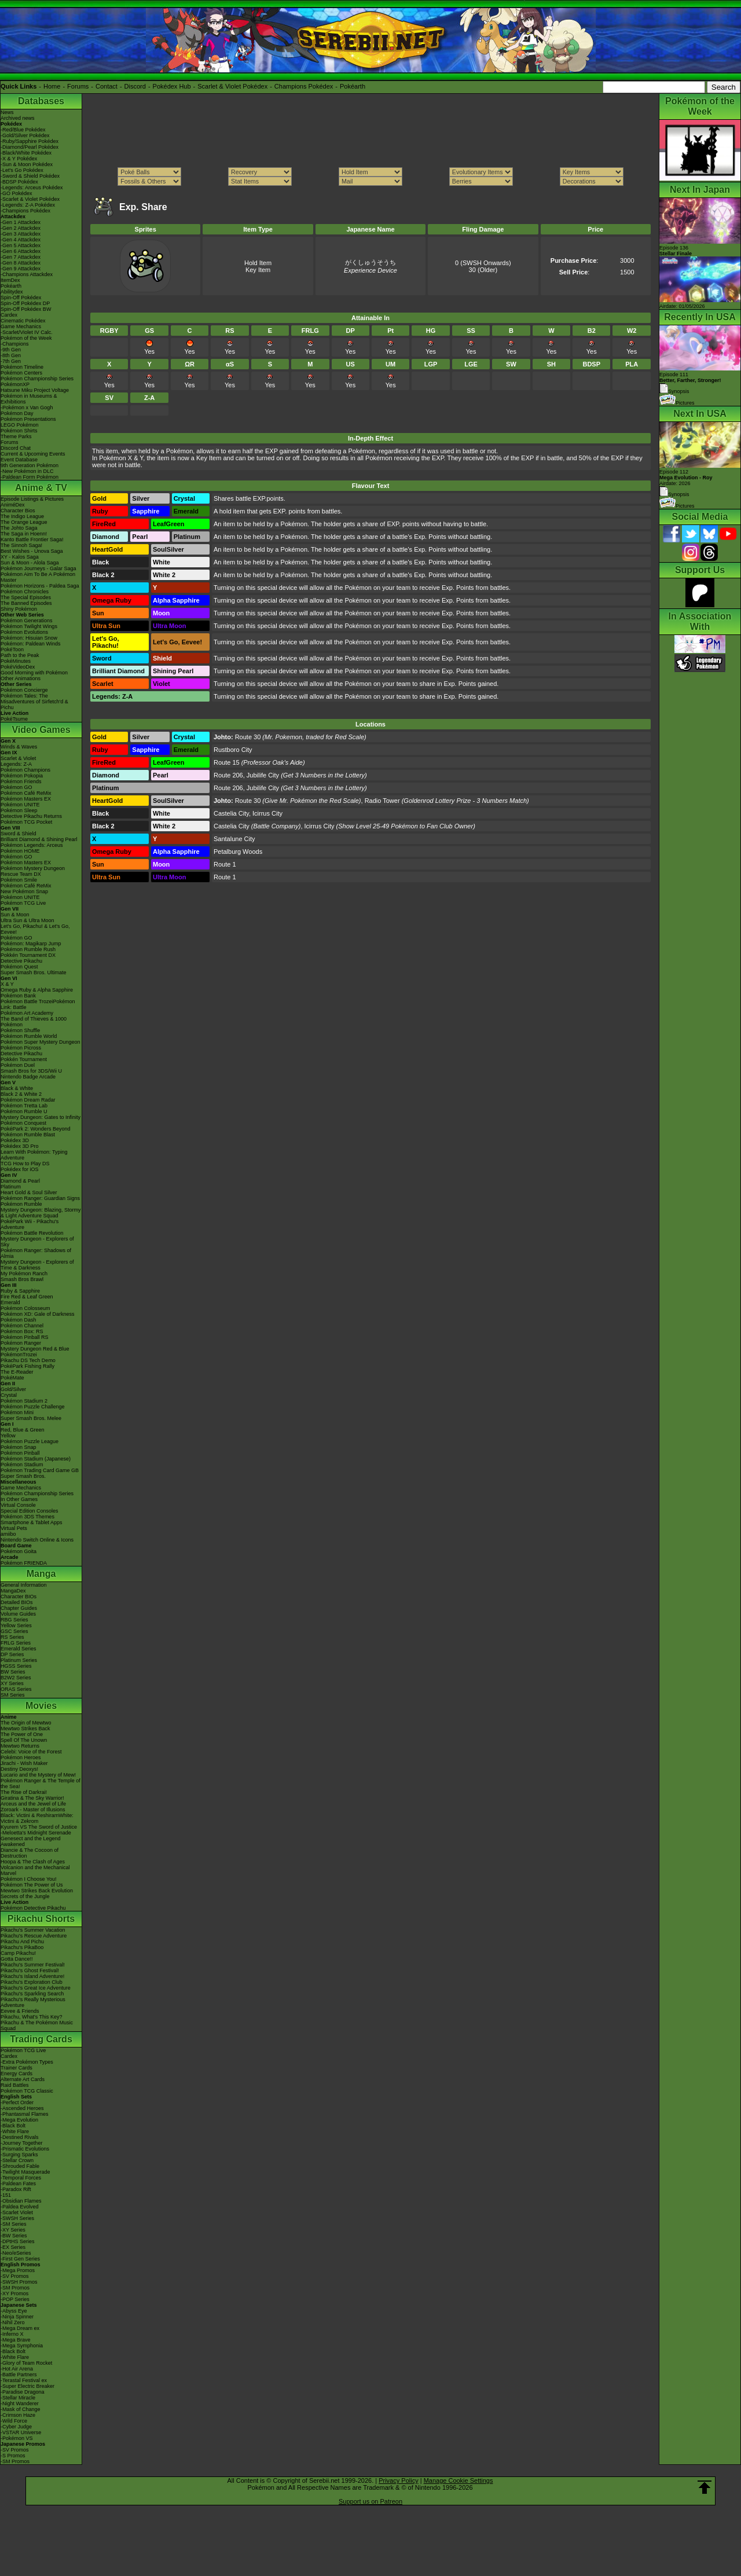  What do you see at coordinates (41, 1706) in the screenshot?
I see `Movies` at bounding box center [41, 1706].